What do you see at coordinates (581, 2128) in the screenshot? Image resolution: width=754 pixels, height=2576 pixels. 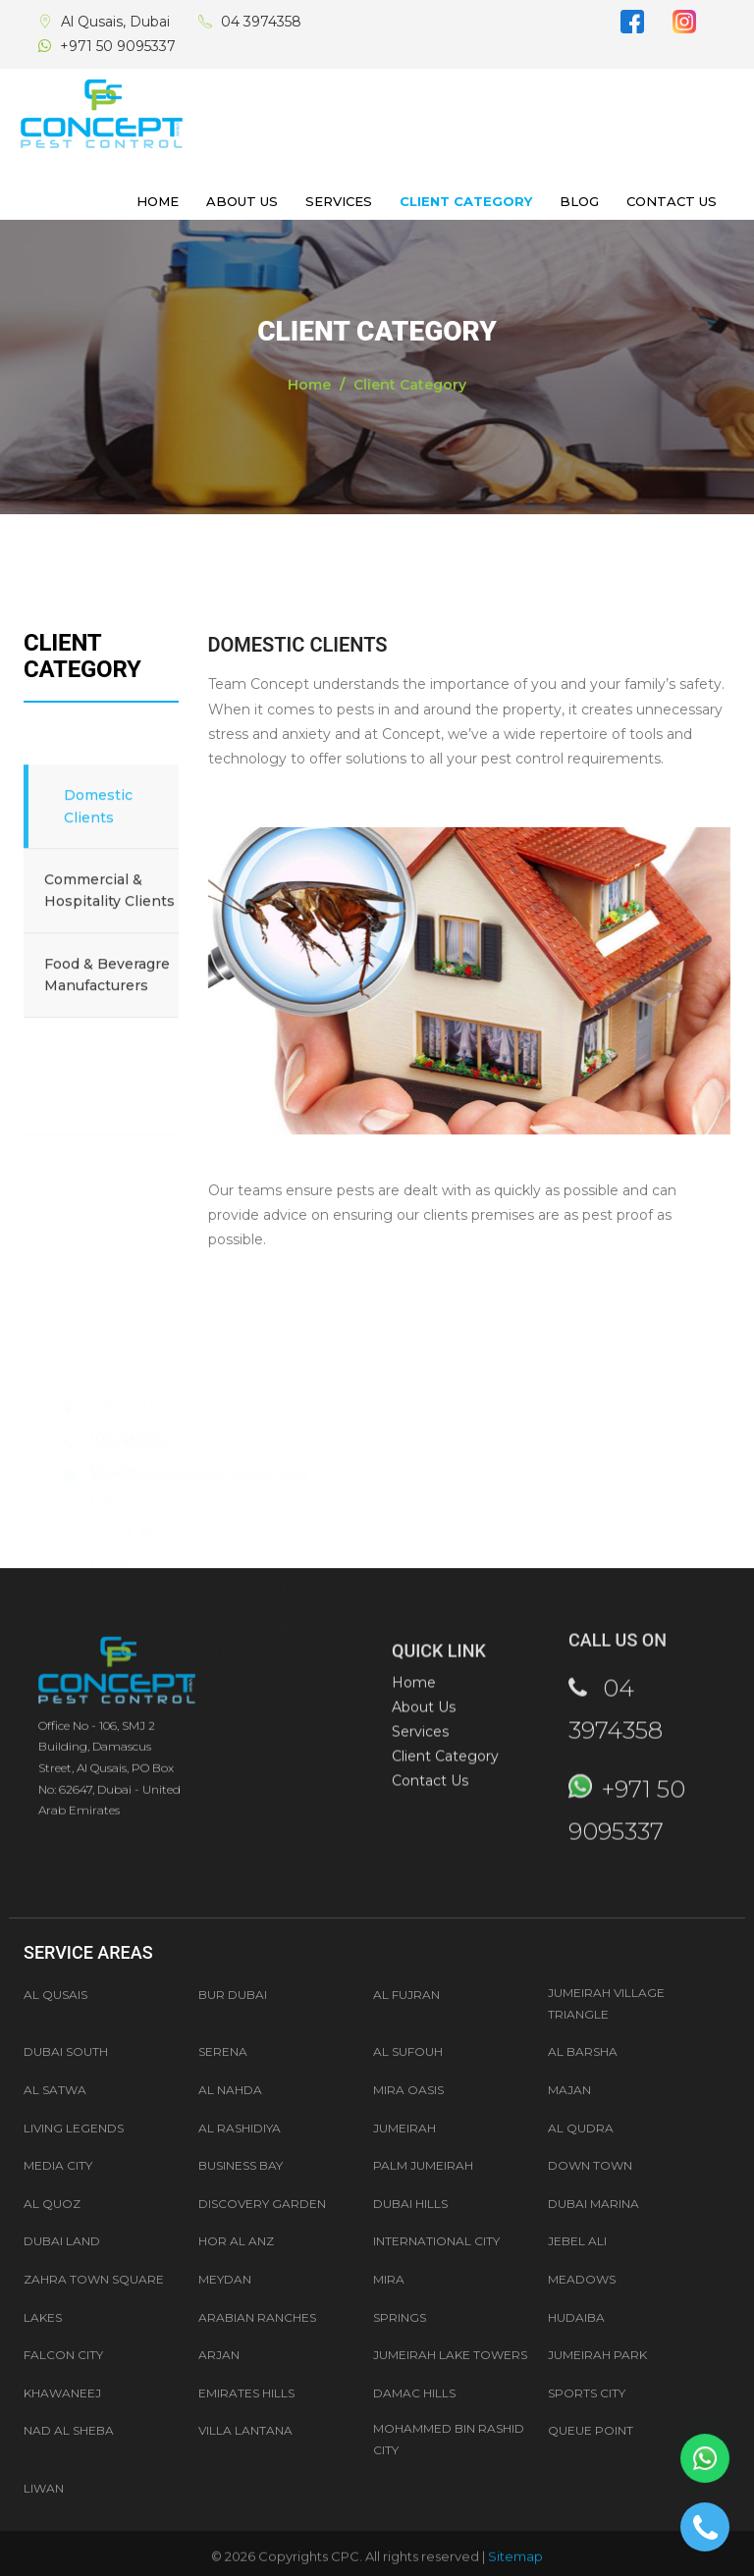 I see `AL QUDRA` at bounding box center [581, 2128].